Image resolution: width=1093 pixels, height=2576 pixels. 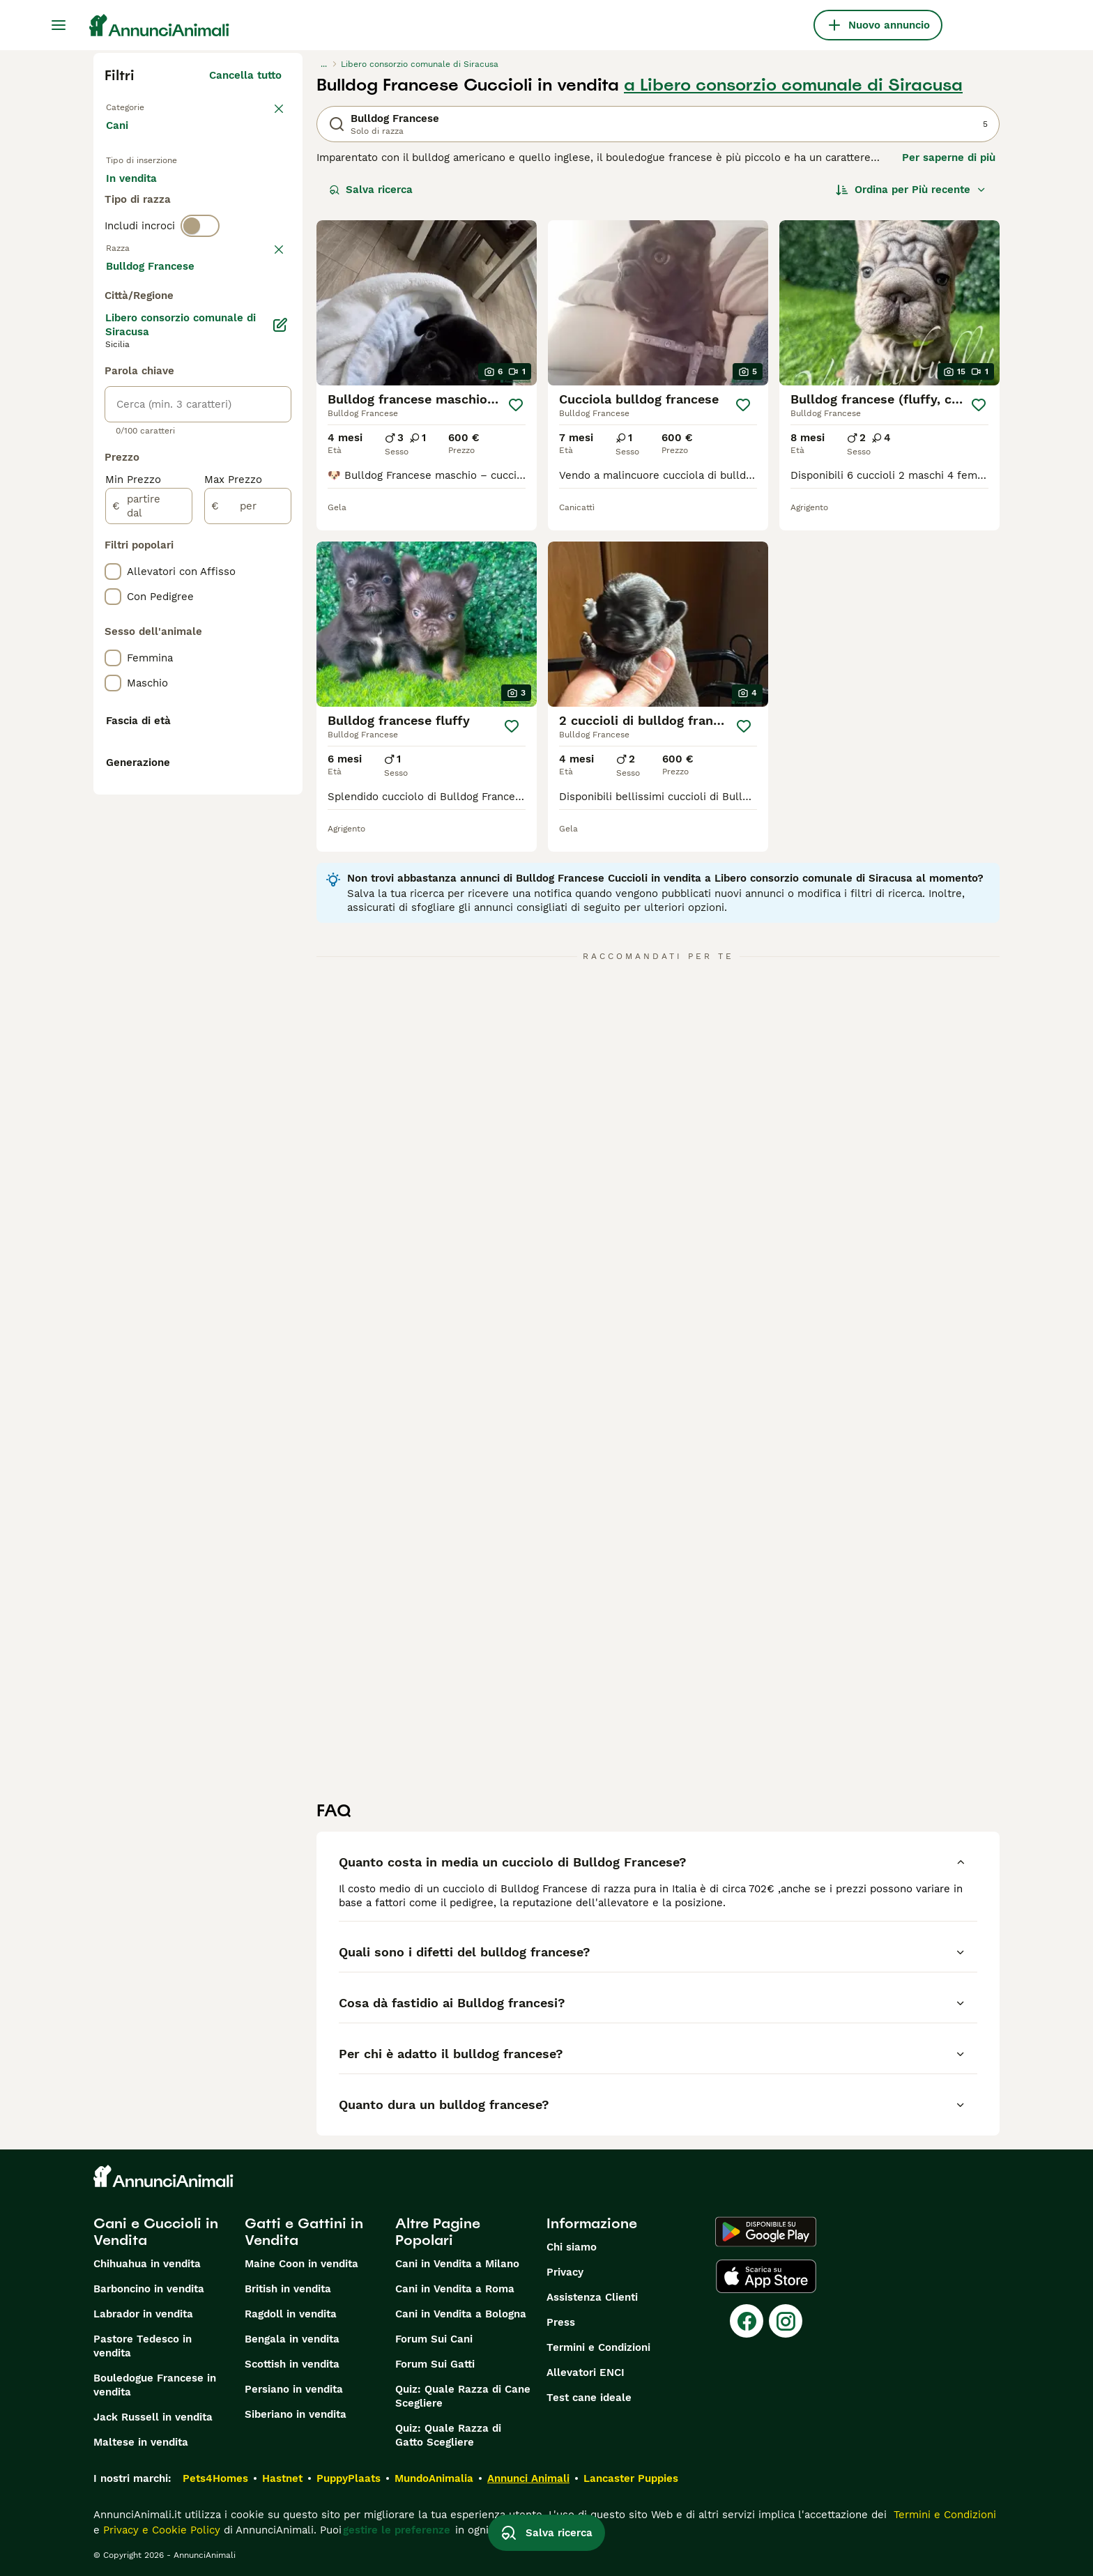 I want to click on [Apple Store], so click(x=766, y=2276).